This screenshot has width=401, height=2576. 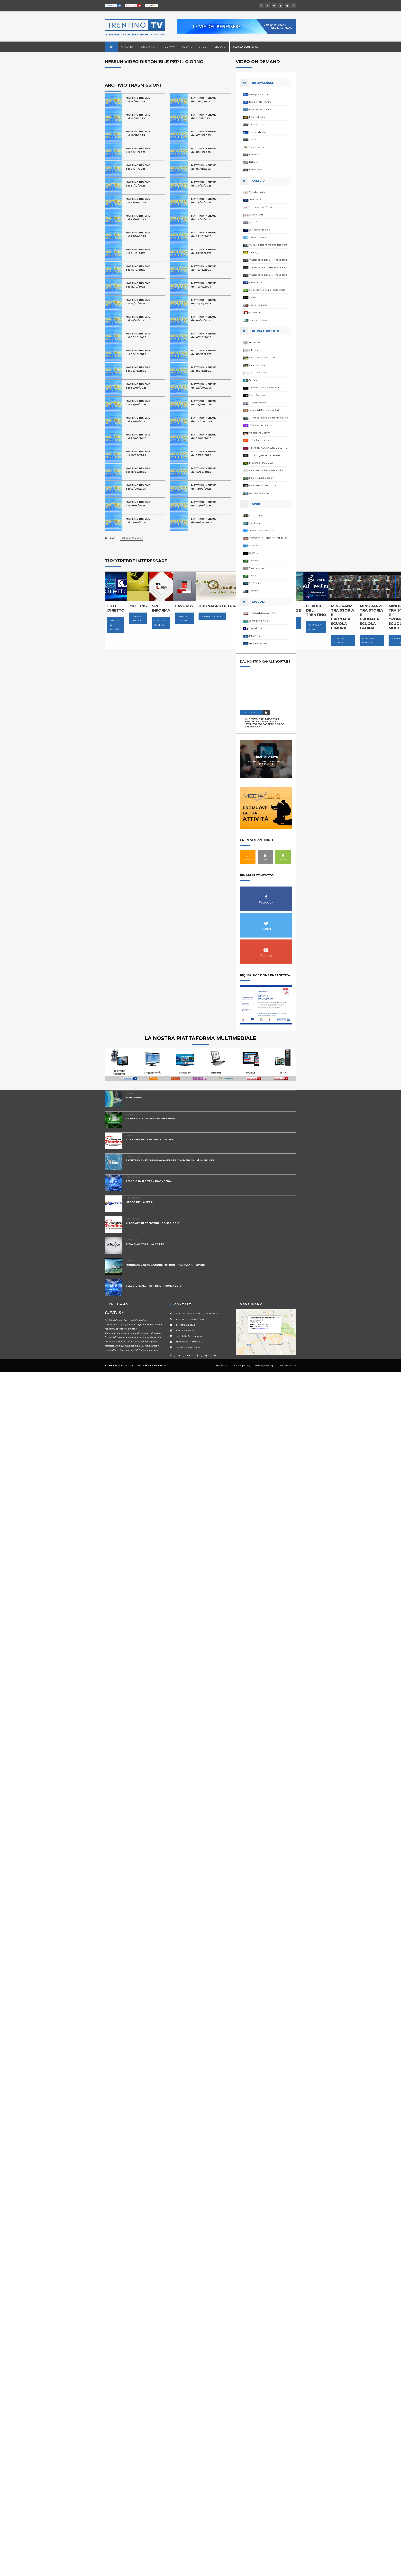 I want to click on progettiamo il futuro - sostenibilita, so click(x=267, y=290).